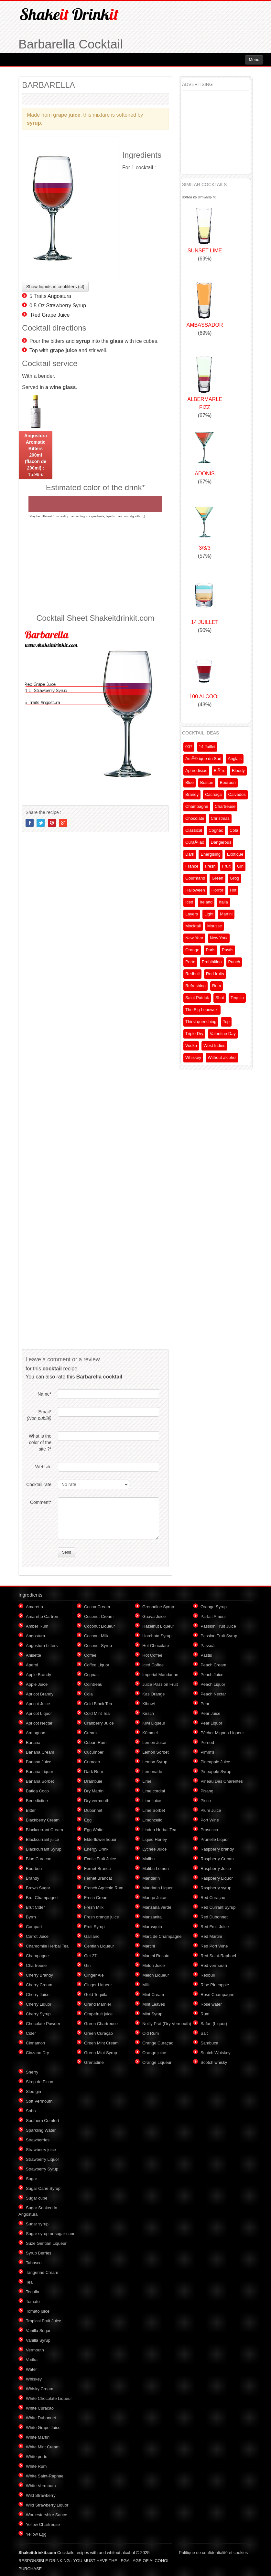  I want to click on Prohibition, so click(212, 961).